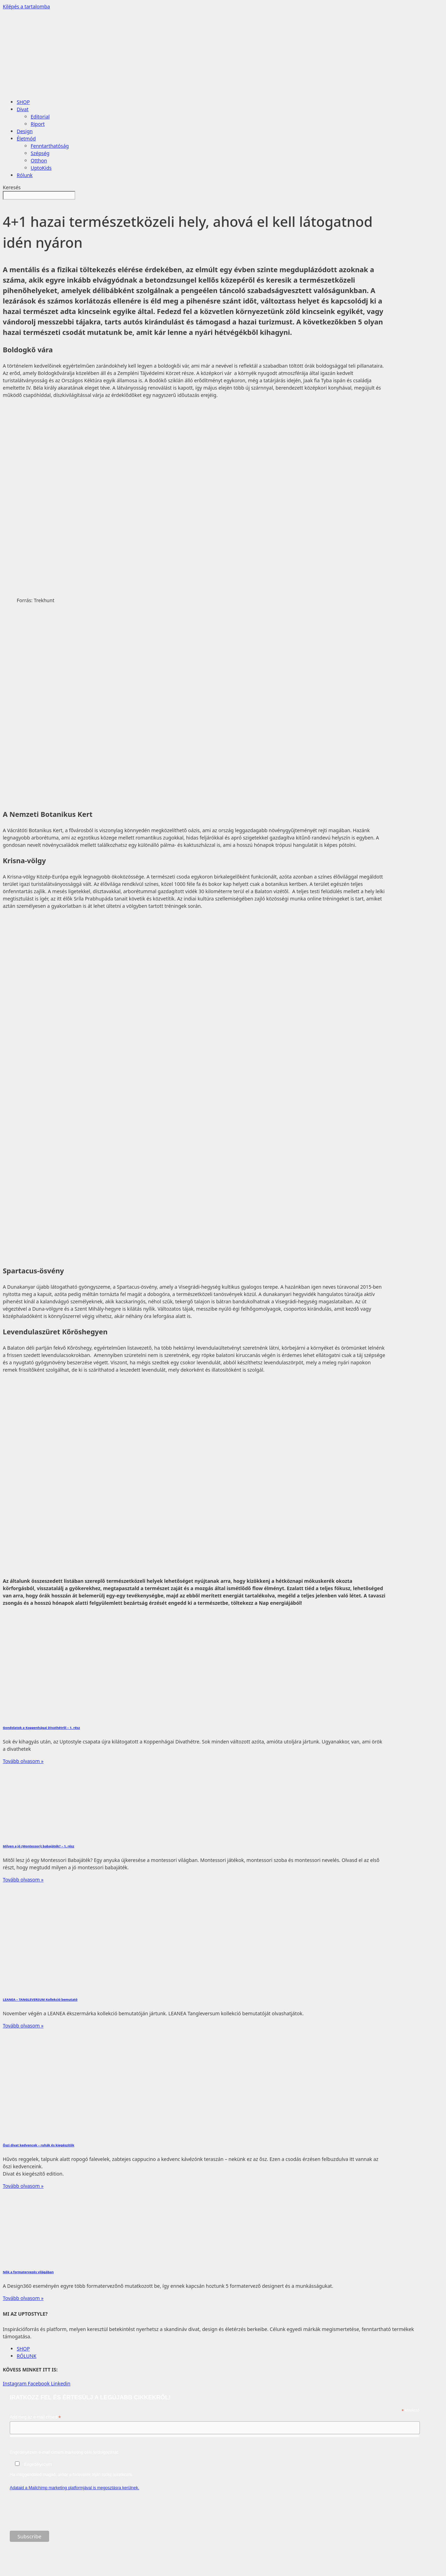  I want to click on Gondolatok a Koppenhágai Divathétről – 1. rész, so click(41, 1727).